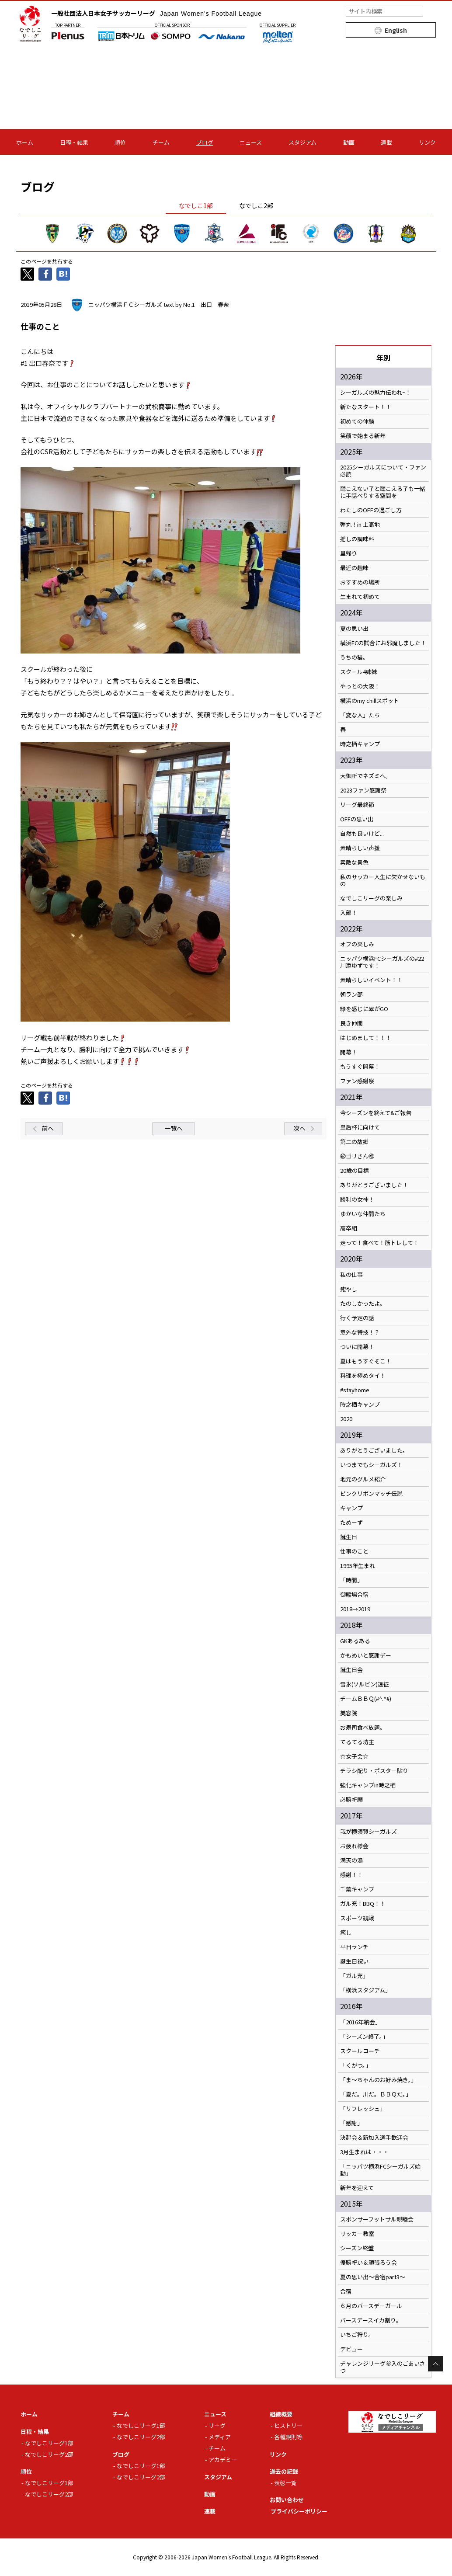  What do you see at coordinates (364, 1008) in the screenshot?
I see `緑を感じに翠がGO` at bounding box center [364, 1008].